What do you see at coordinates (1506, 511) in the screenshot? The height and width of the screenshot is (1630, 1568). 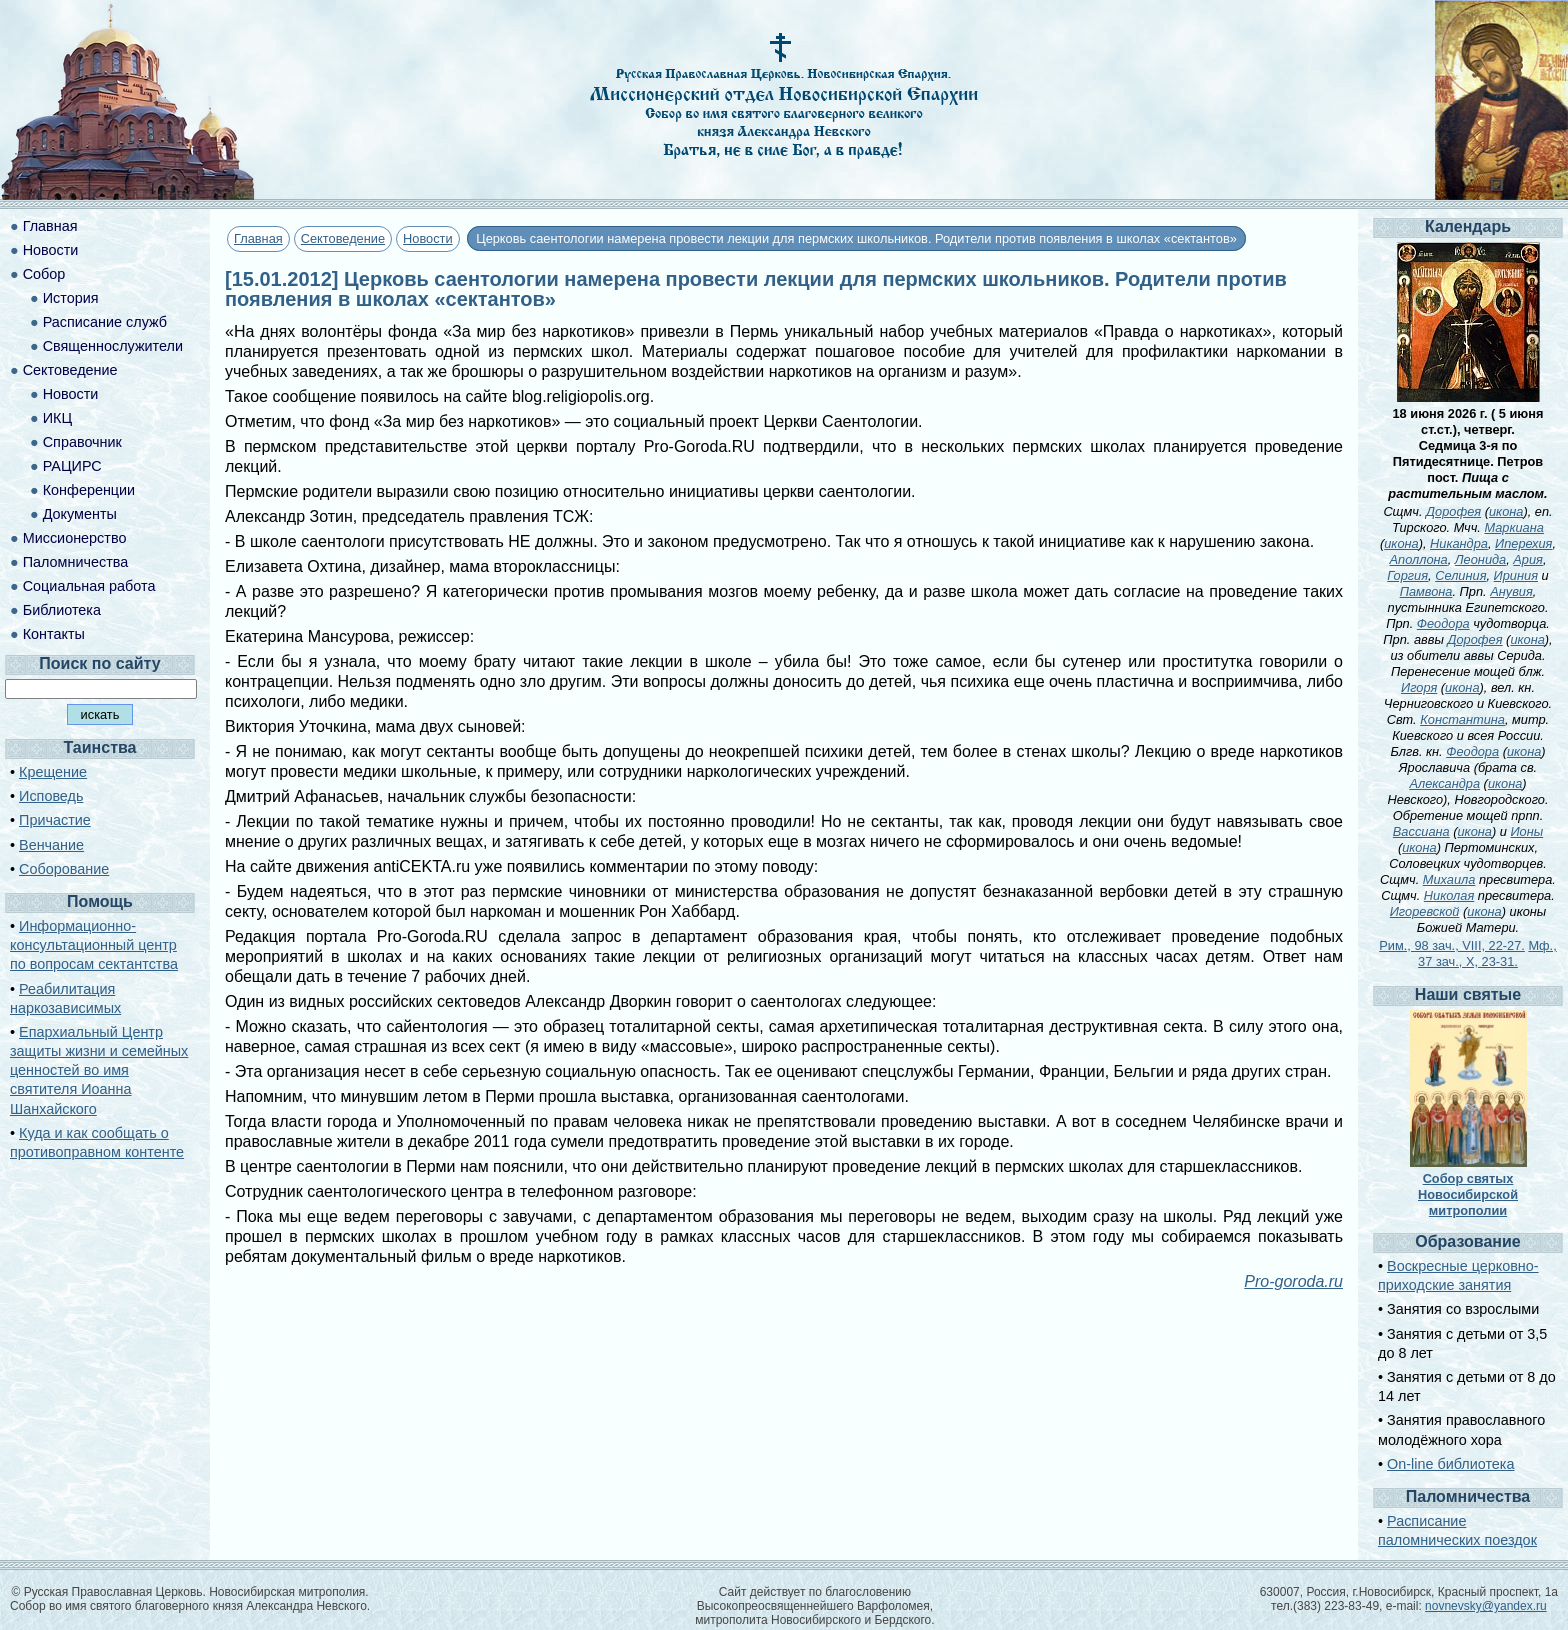 I see `икона` at bounding box center [1506, 511].